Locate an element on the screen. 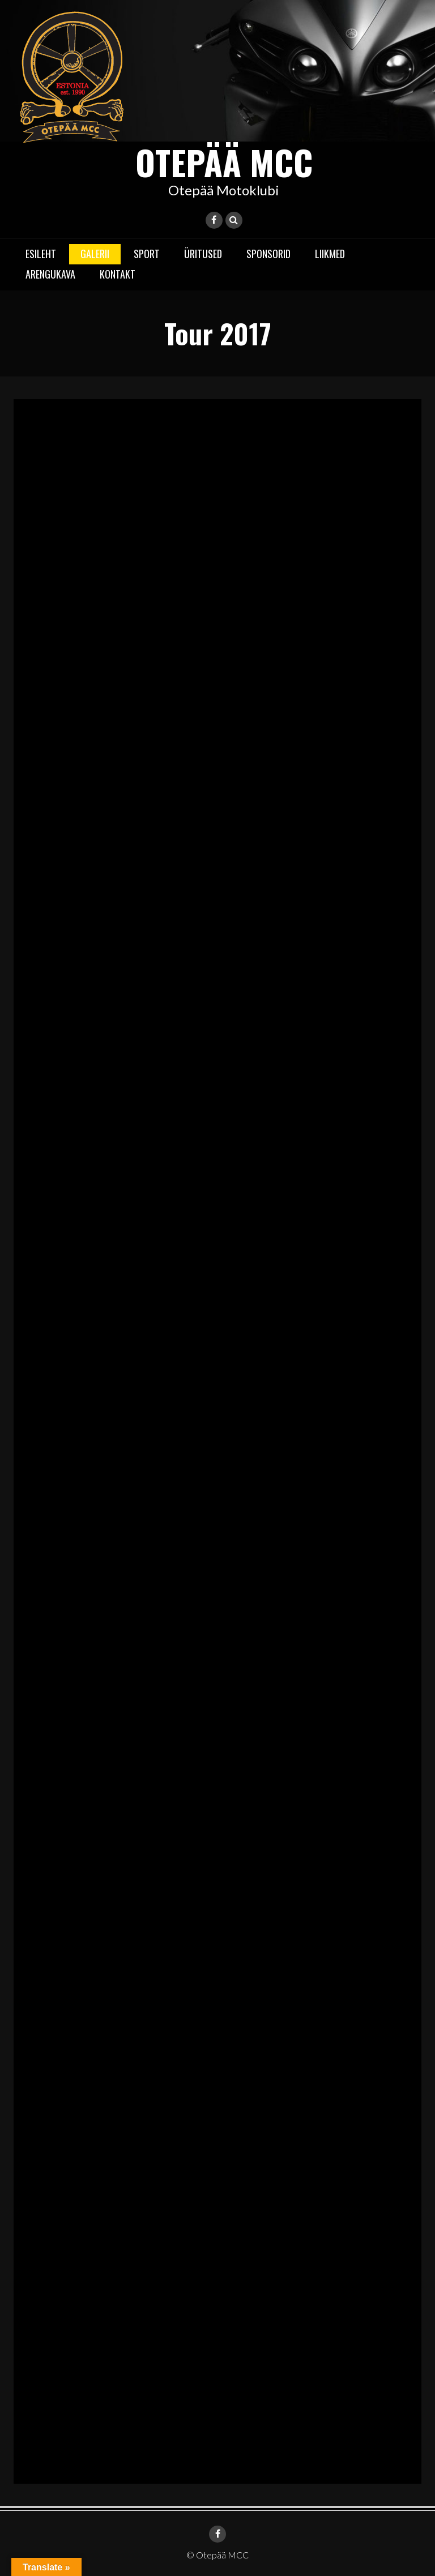  Sponsorid is located at coordinates (268, 253).